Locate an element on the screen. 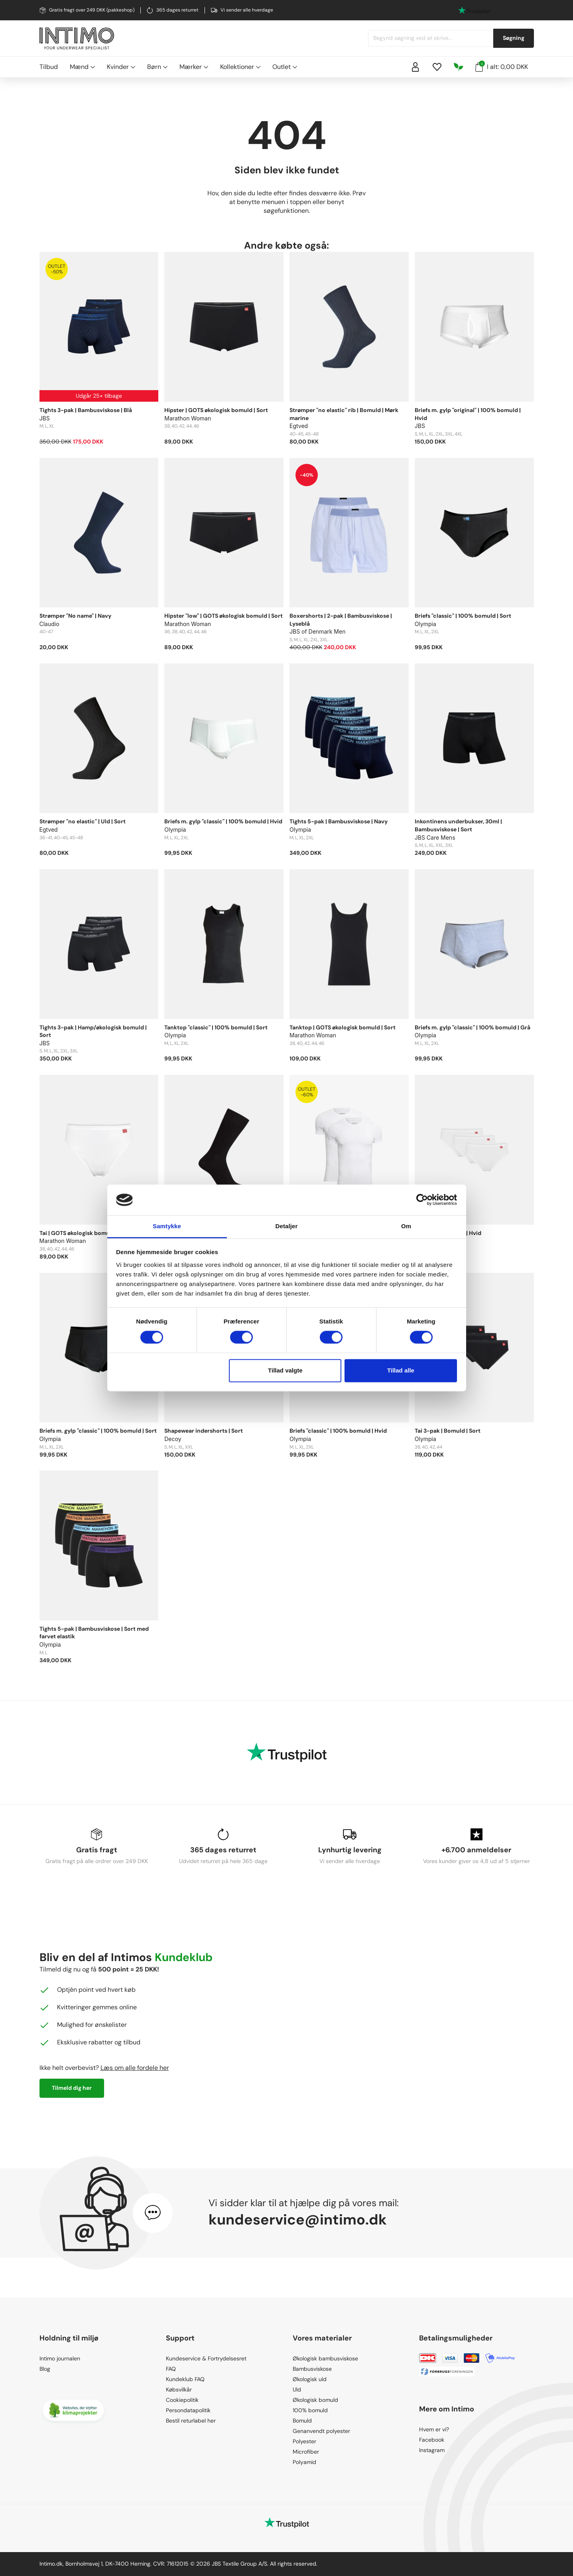 The width and height of the screenshot is (573, 2576). Briefs m. gylp "original" | 100% bomuld | Hvid is located at coordinates (468, 414).